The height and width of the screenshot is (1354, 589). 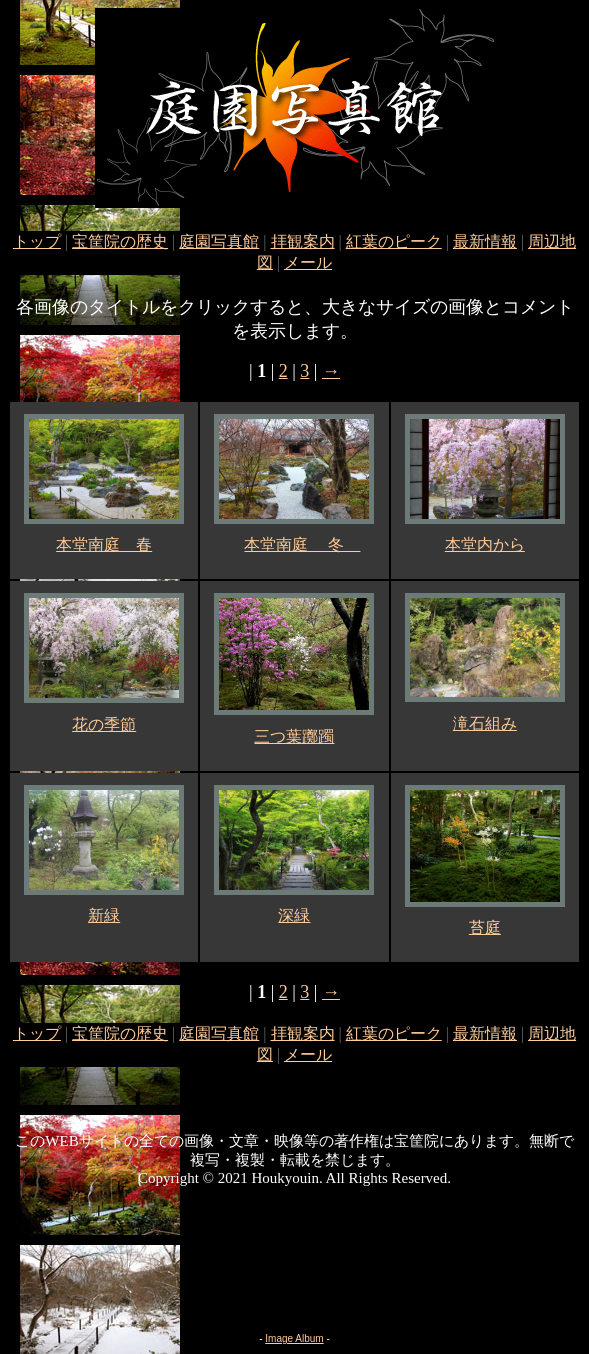 What do you see at coordinates (485, 723) in the screenshot?
I see `滝石組み` at bounding box center [485, 723].